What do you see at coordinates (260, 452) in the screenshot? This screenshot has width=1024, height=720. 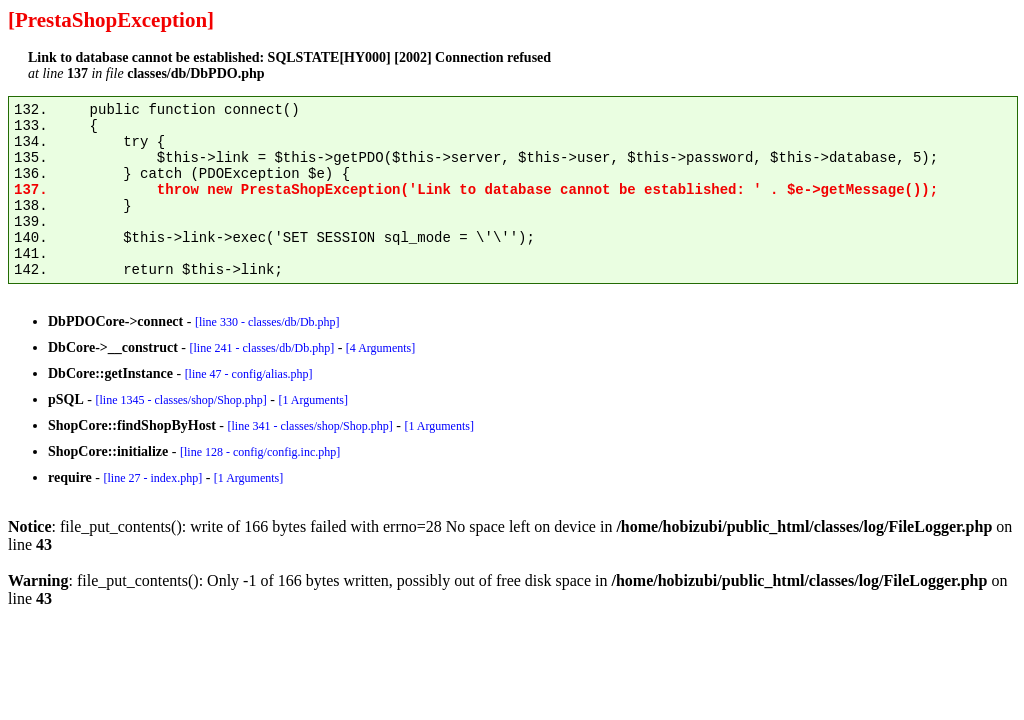 I see `[line 128 - config/config.inc.php]` at bounding box center [260, 452].